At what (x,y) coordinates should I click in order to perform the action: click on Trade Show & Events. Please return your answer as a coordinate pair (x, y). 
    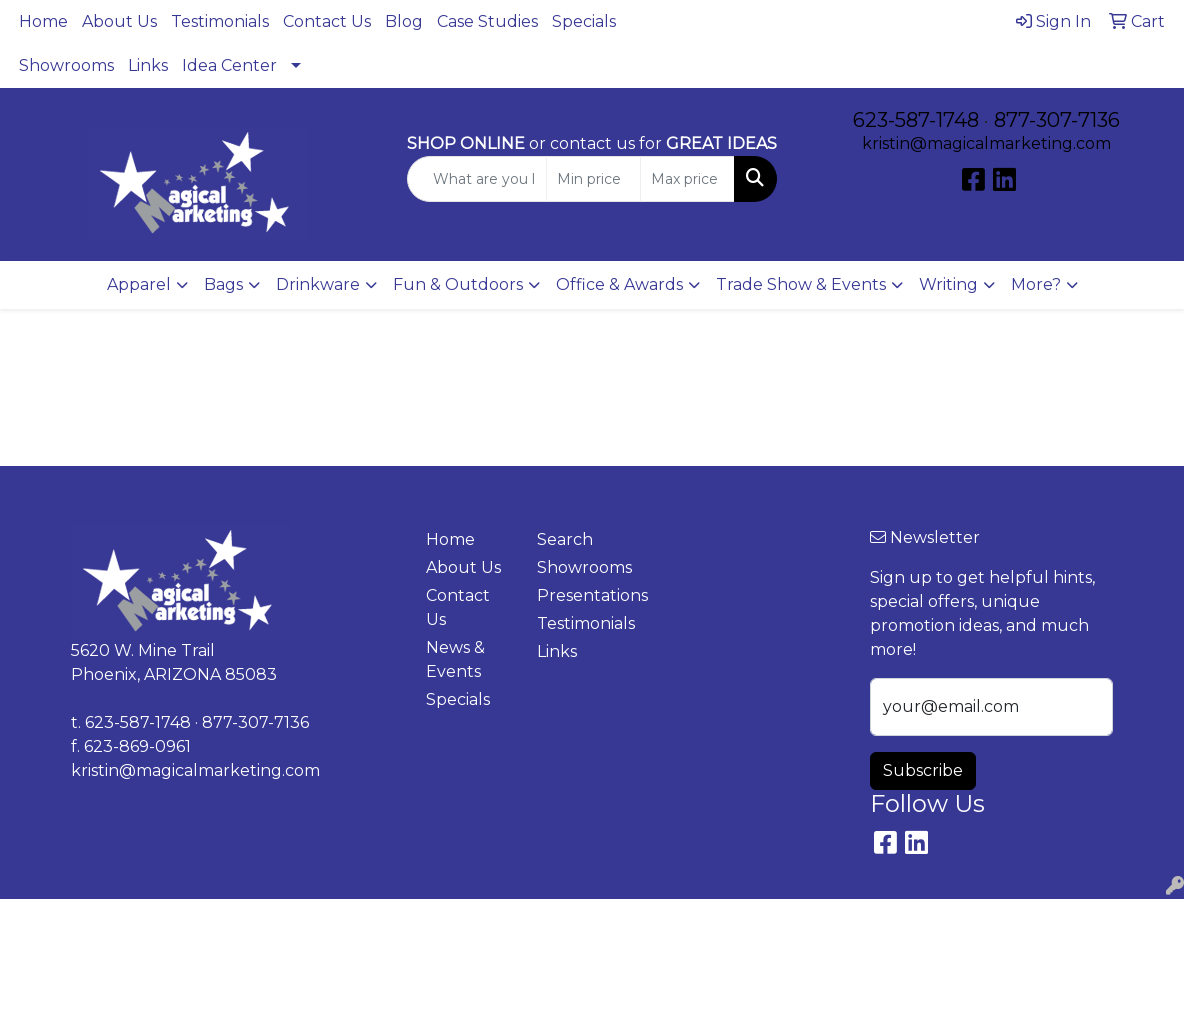
    Looking at the image, I should click on (801, 284).